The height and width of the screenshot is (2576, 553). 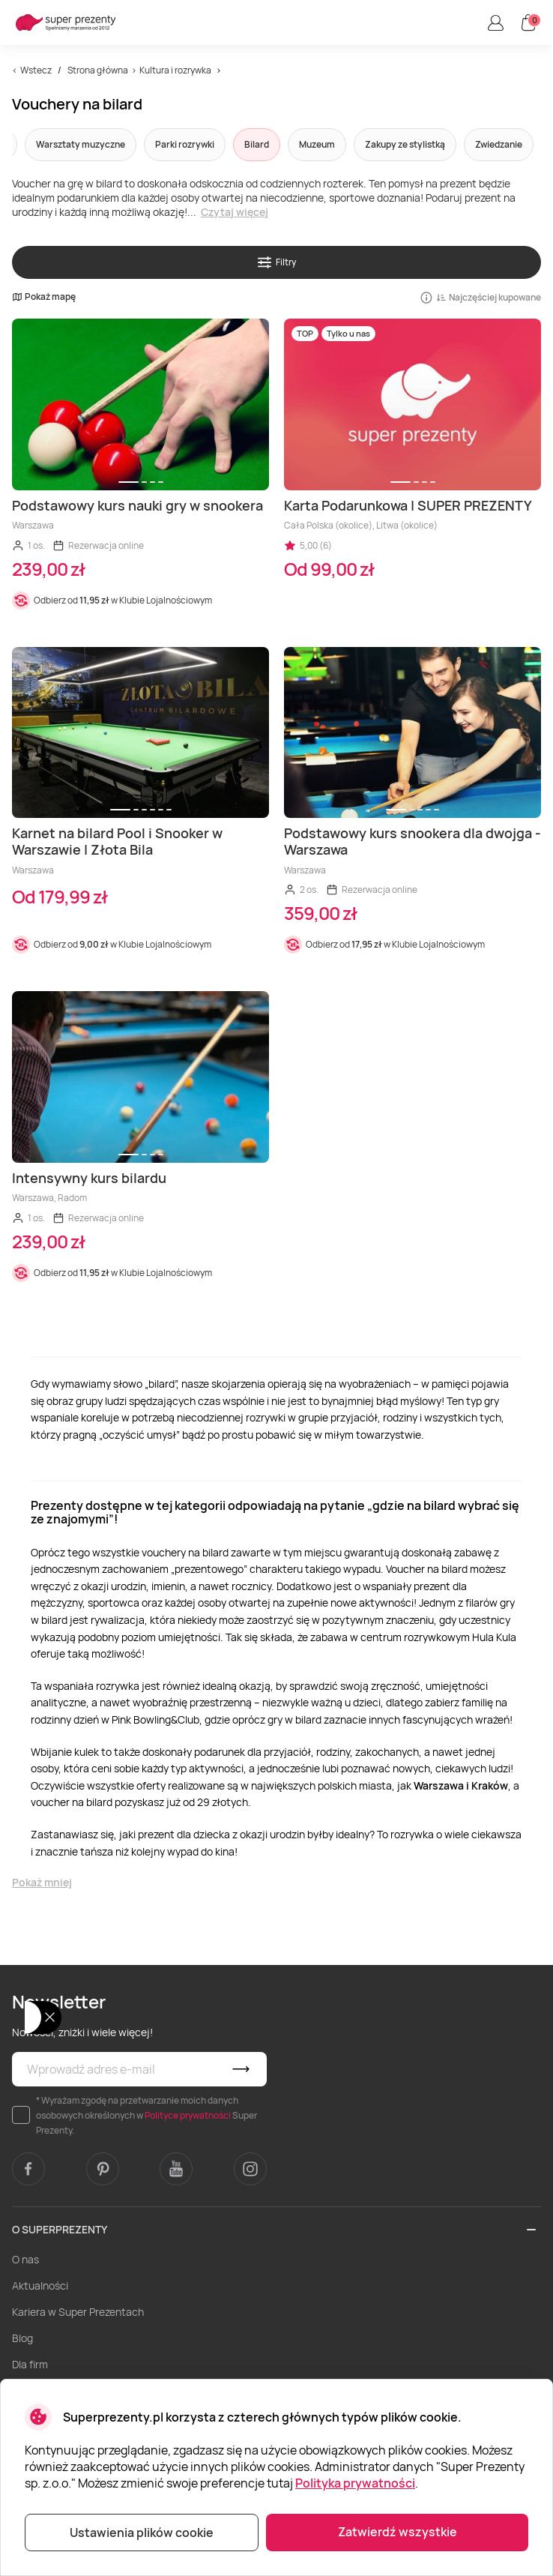 I want to click on Polityce prywatności, so click(x=188, y=2115).